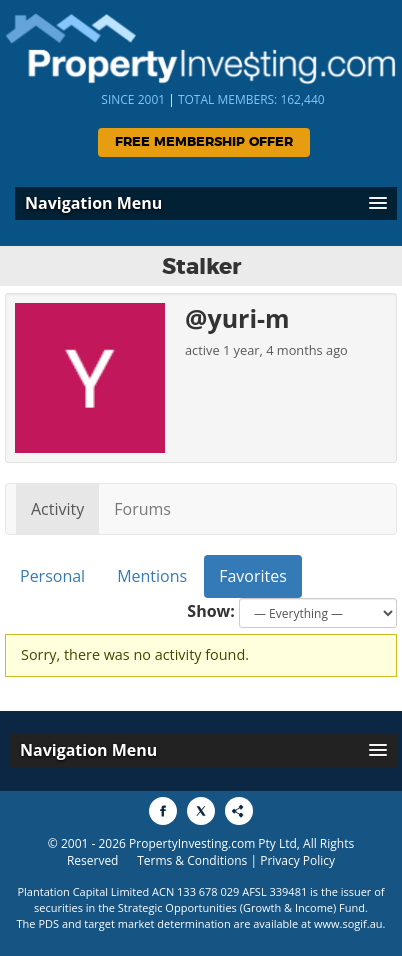 Image resolution: width=402 pixels, height=956 pixels. I want to click on Mentions, so click(152, 576).